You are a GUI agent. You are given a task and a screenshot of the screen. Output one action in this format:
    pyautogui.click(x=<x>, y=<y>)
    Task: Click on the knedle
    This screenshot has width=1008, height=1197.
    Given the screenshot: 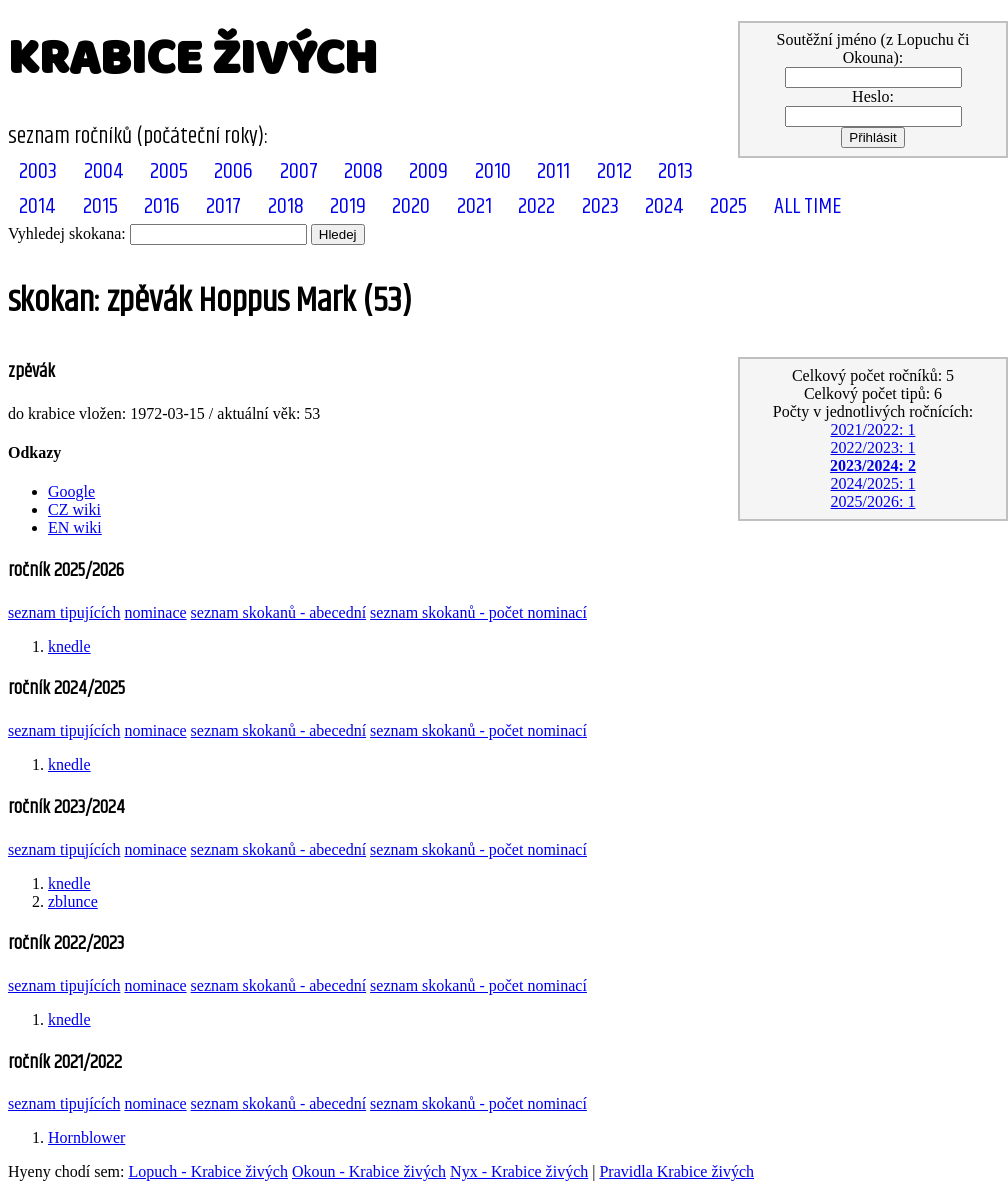 What is the action you would take?
    pyautogui.click(x=69, y=646)
    